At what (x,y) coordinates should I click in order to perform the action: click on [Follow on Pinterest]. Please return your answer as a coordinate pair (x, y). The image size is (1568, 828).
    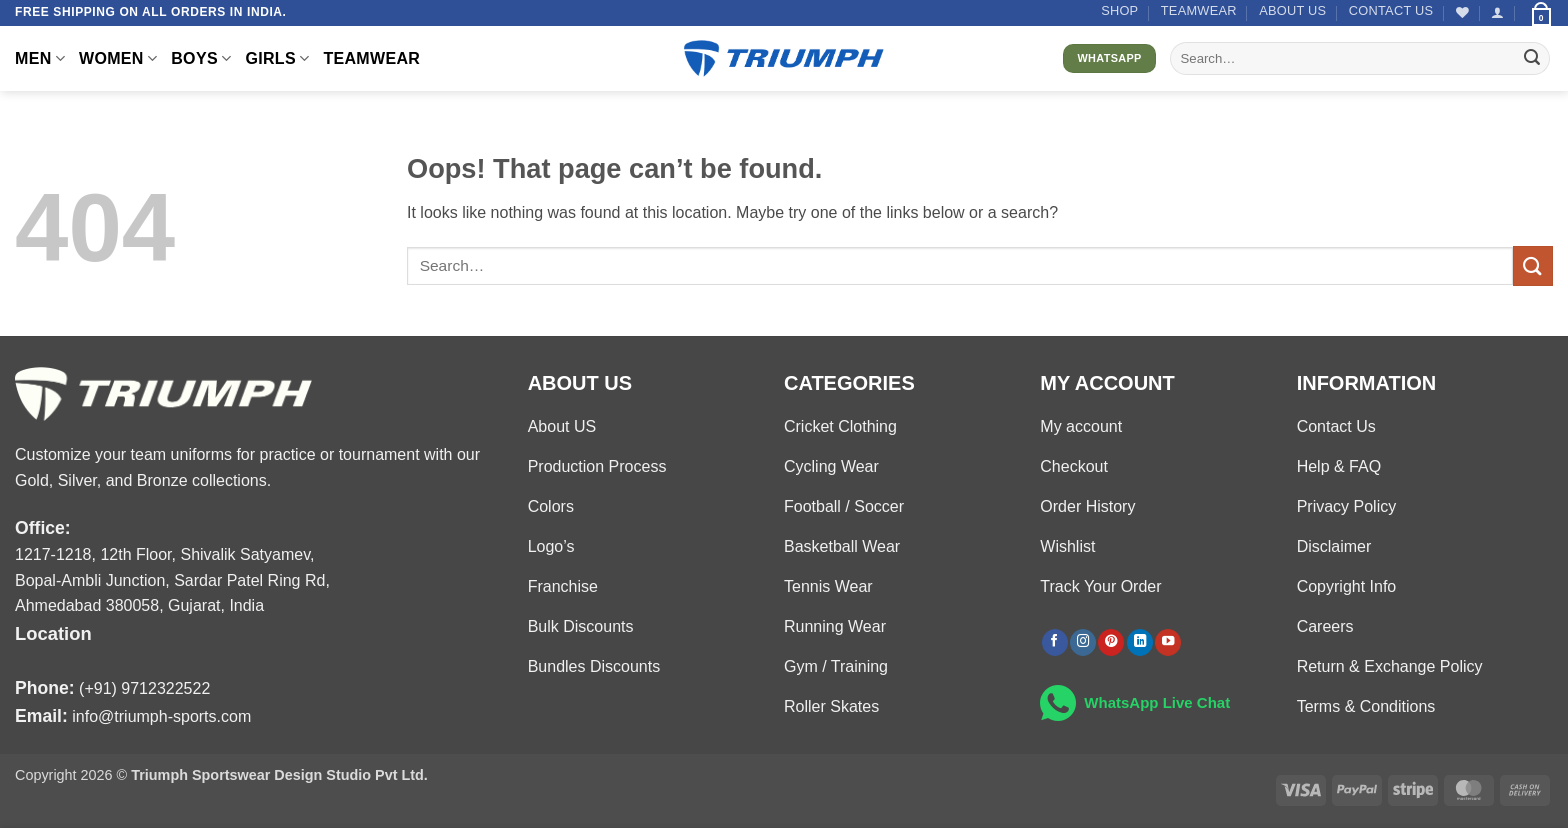
    Looking at the image, I should click on (1111, 642).